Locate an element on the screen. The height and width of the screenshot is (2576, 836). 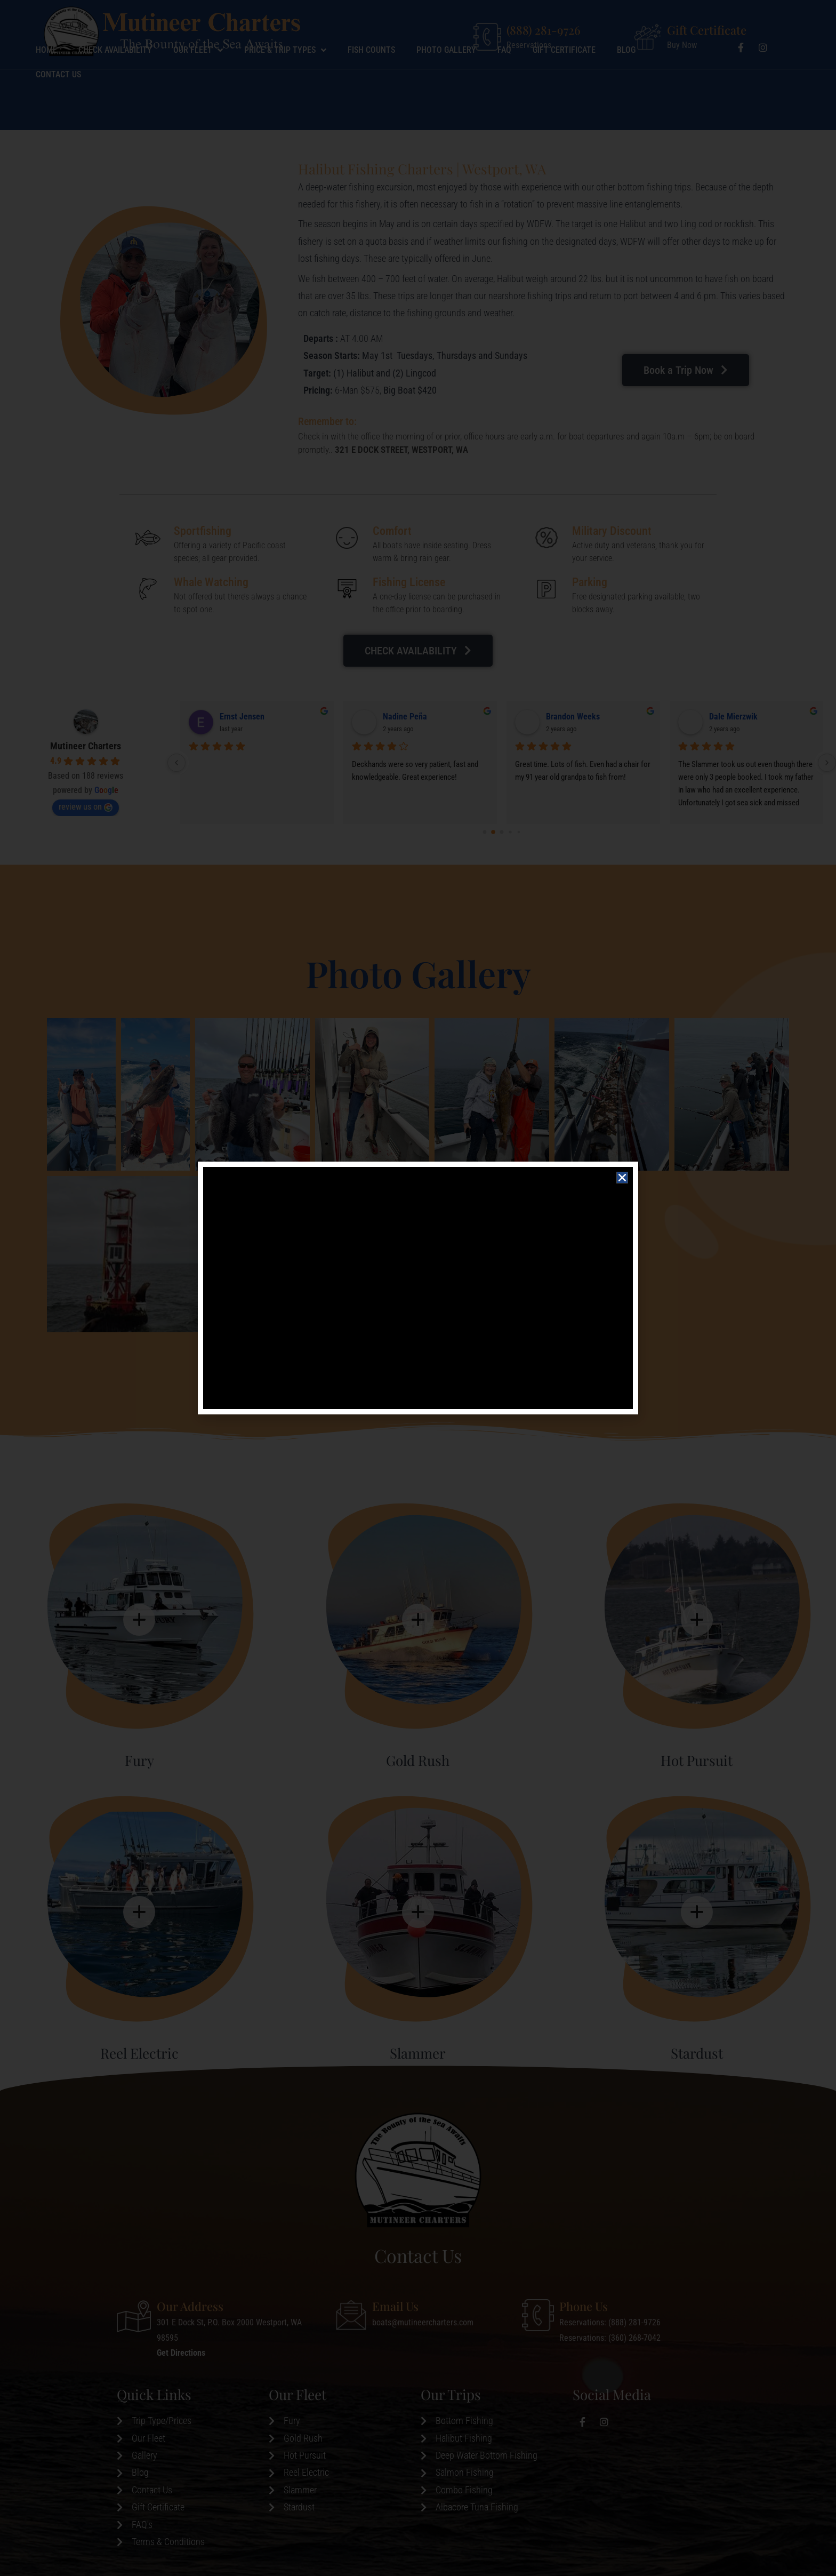
Hot Pursuit is located at coordinates (697, 1760).